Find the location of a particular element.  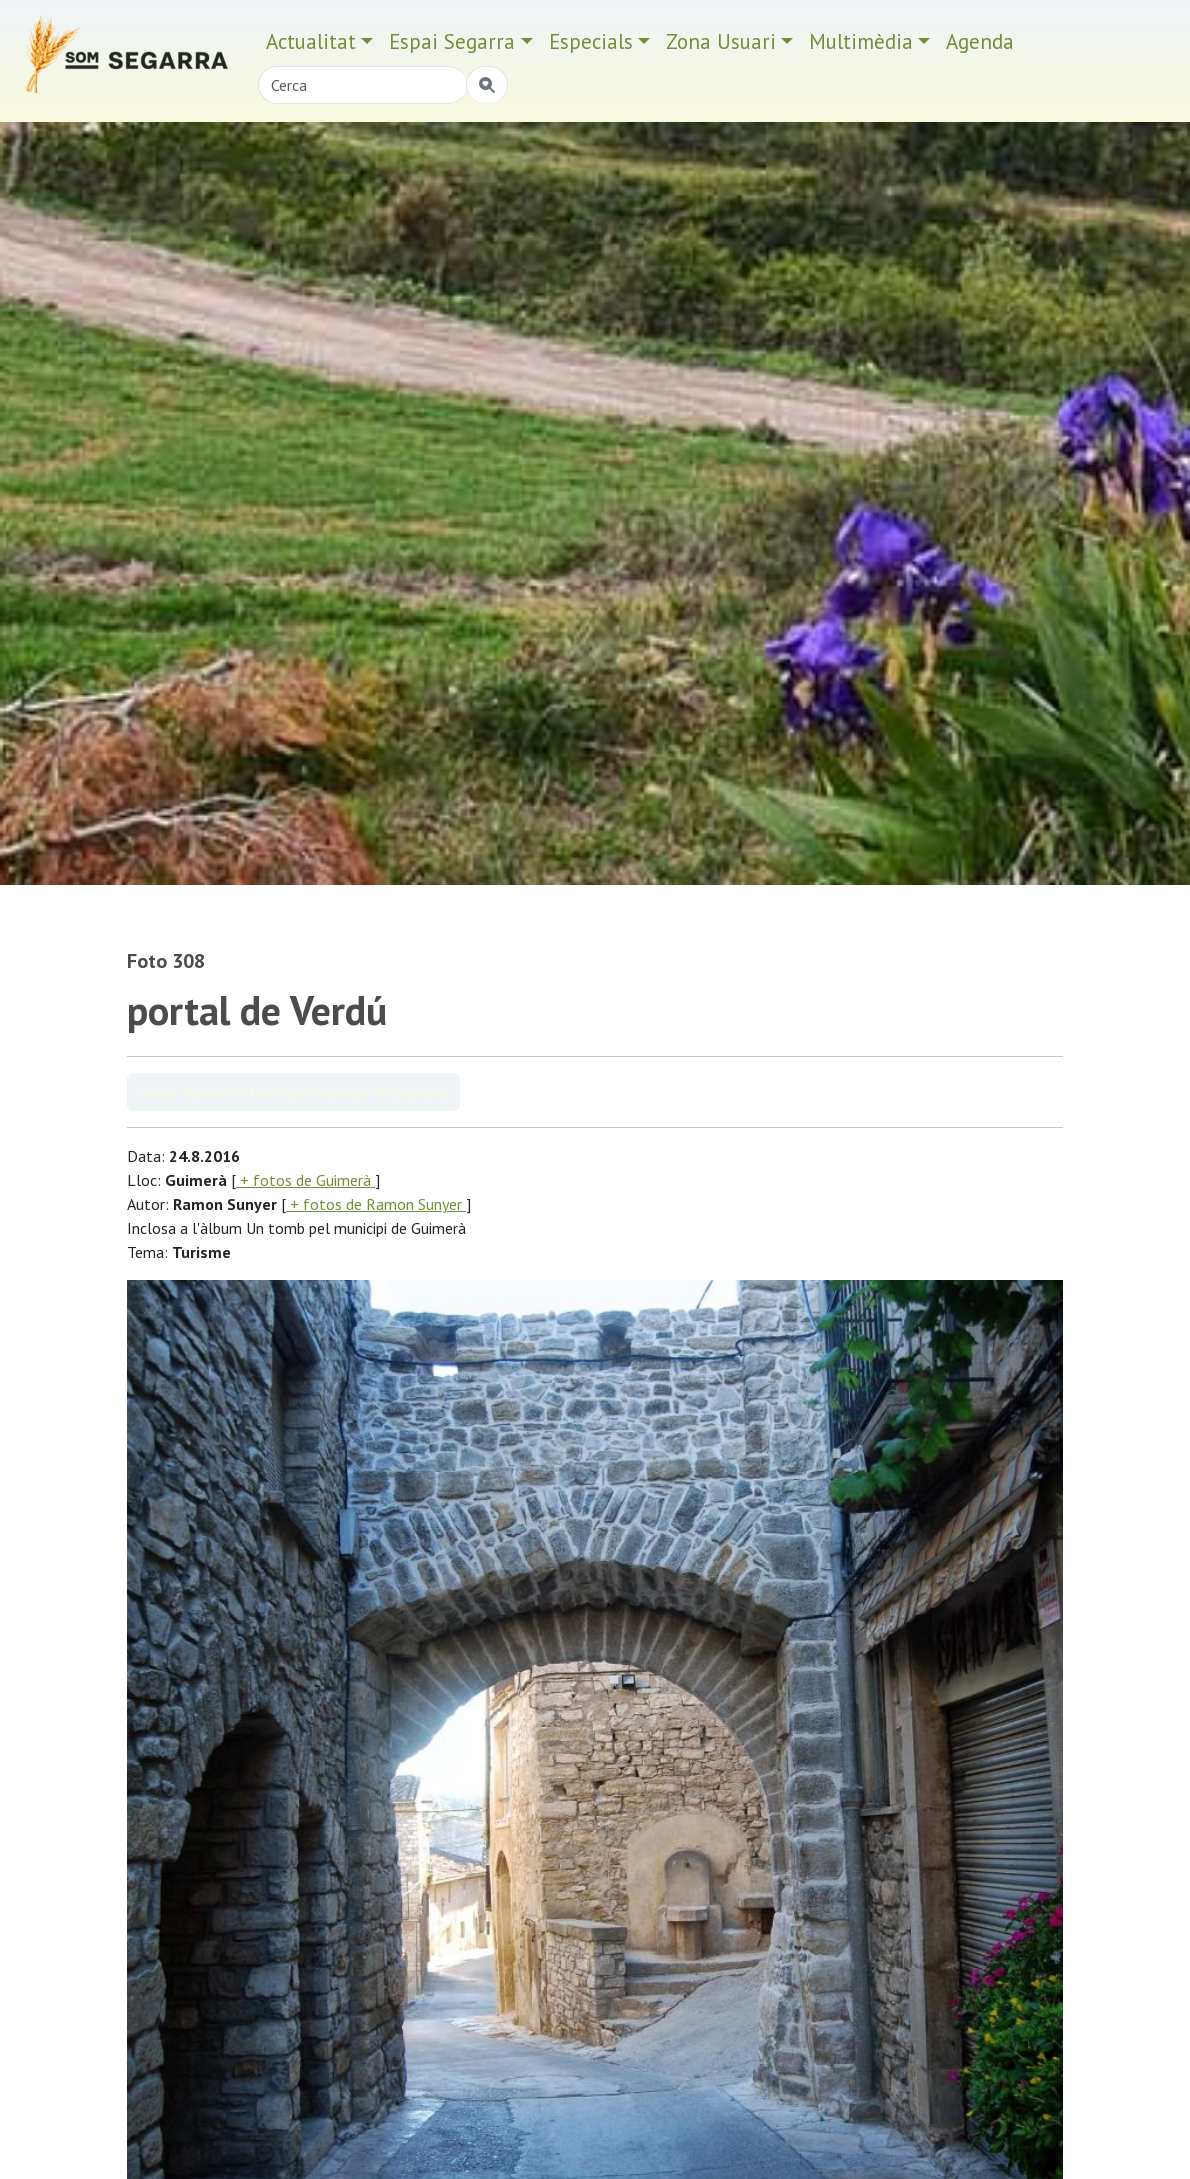

Veure àlbum Un tomb pel municipi de Guimerà is located at coordinates (293, 1092).